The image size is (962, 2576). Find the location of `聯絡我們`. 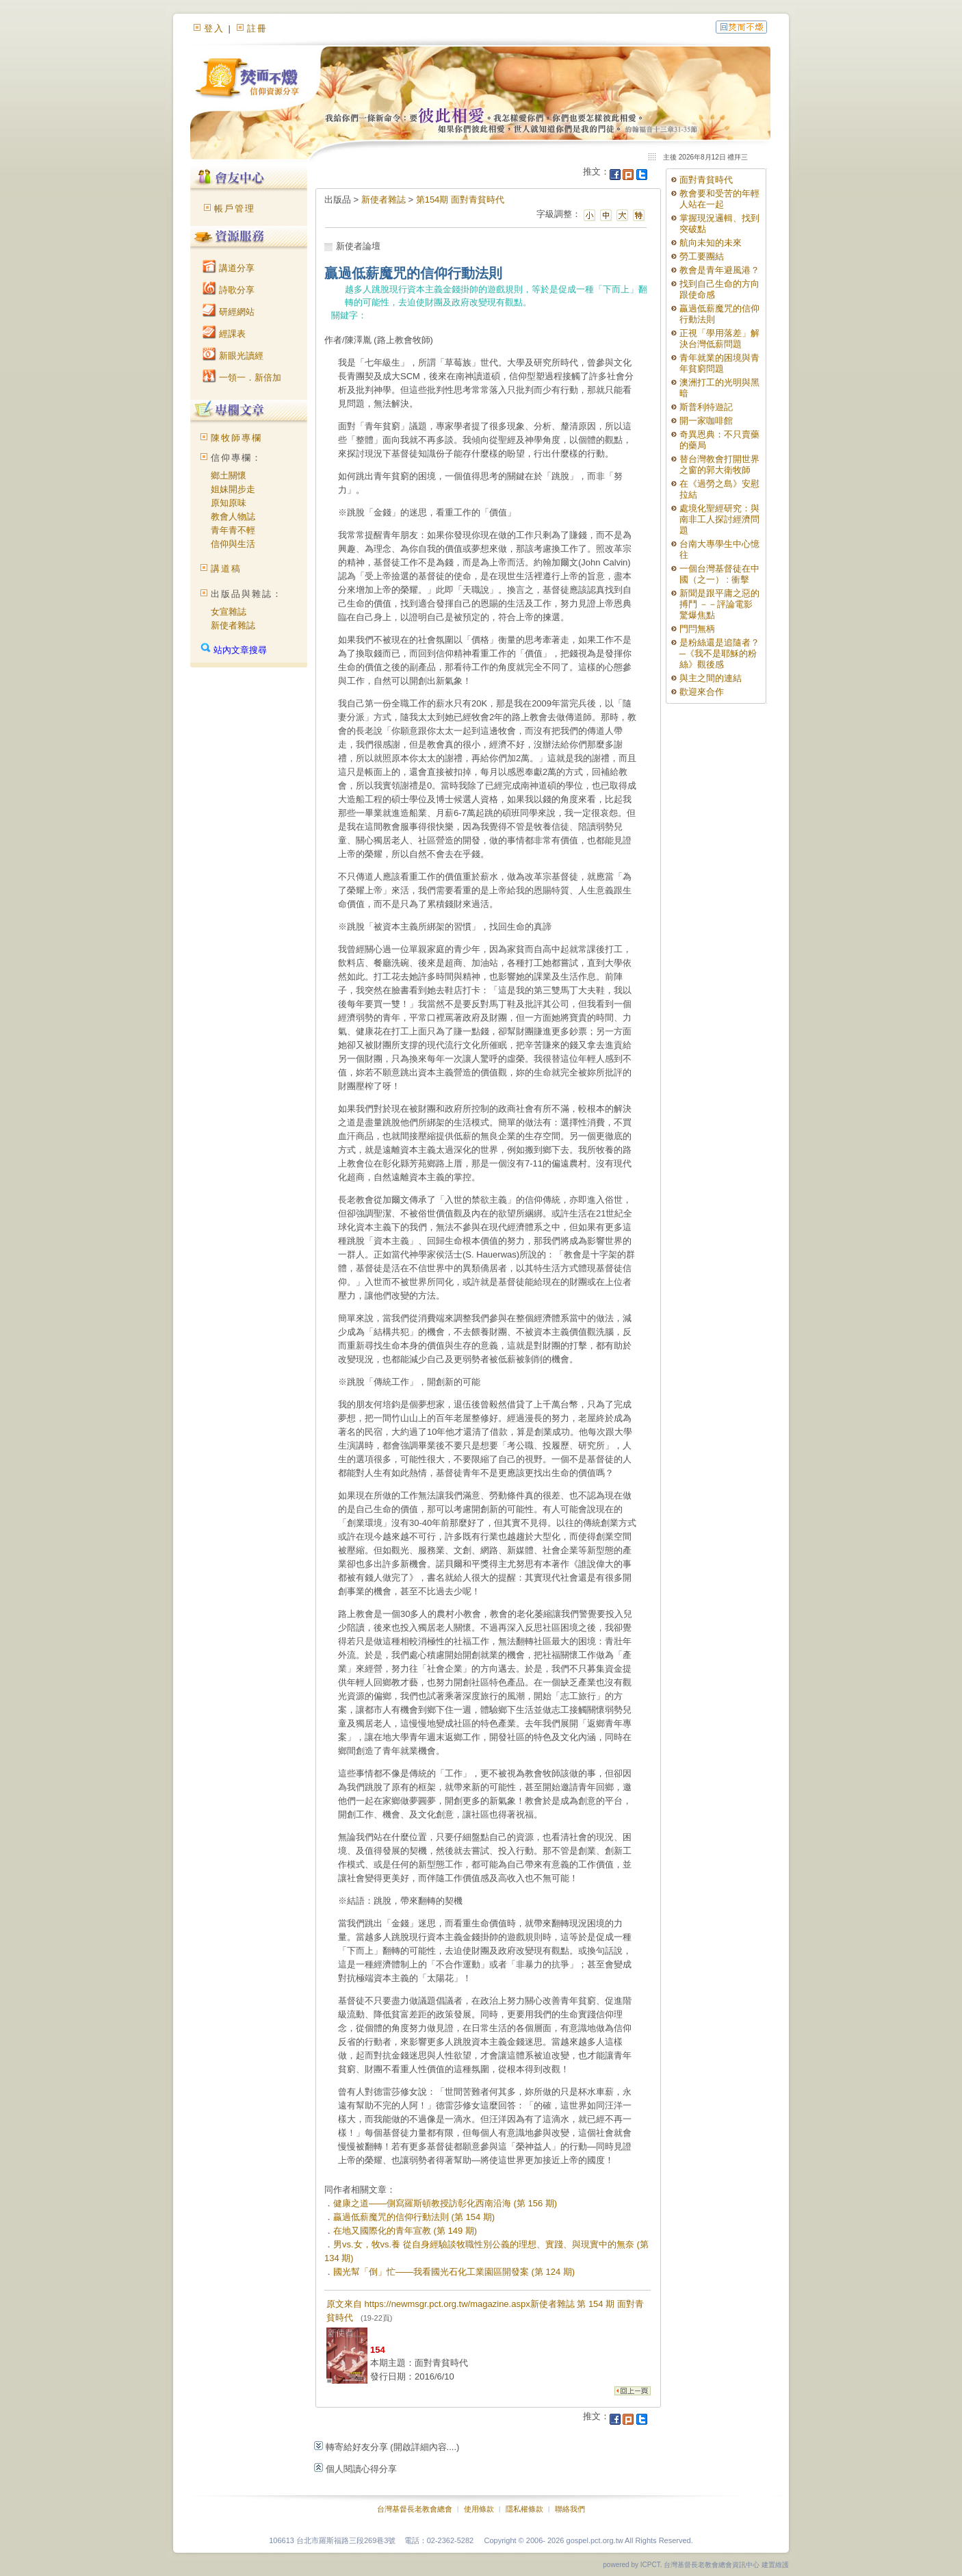

聯絡我們 is located at coordinates (570, 2509).